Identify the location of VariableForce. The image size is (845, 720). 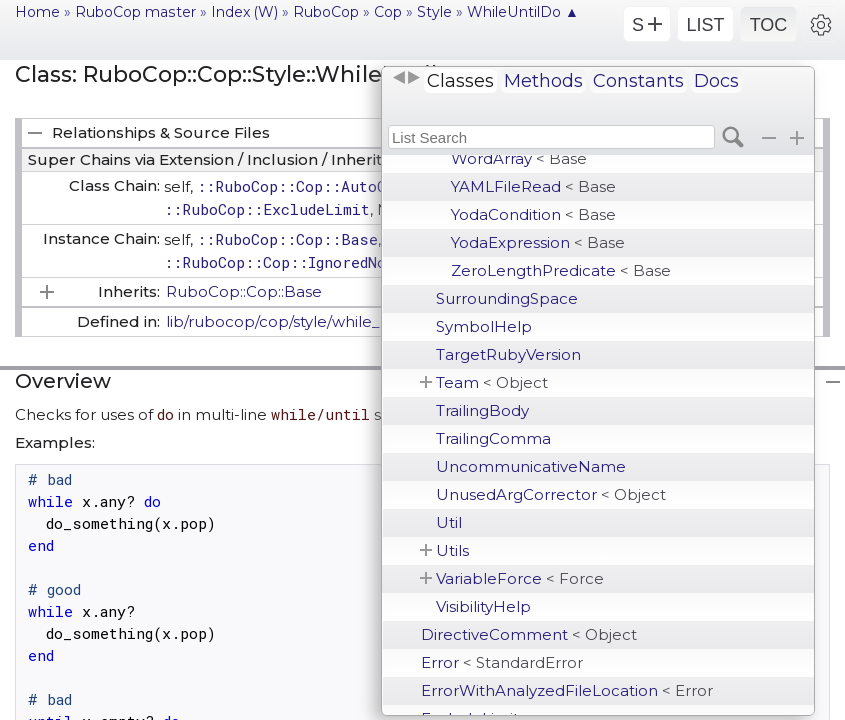
(520, 578).